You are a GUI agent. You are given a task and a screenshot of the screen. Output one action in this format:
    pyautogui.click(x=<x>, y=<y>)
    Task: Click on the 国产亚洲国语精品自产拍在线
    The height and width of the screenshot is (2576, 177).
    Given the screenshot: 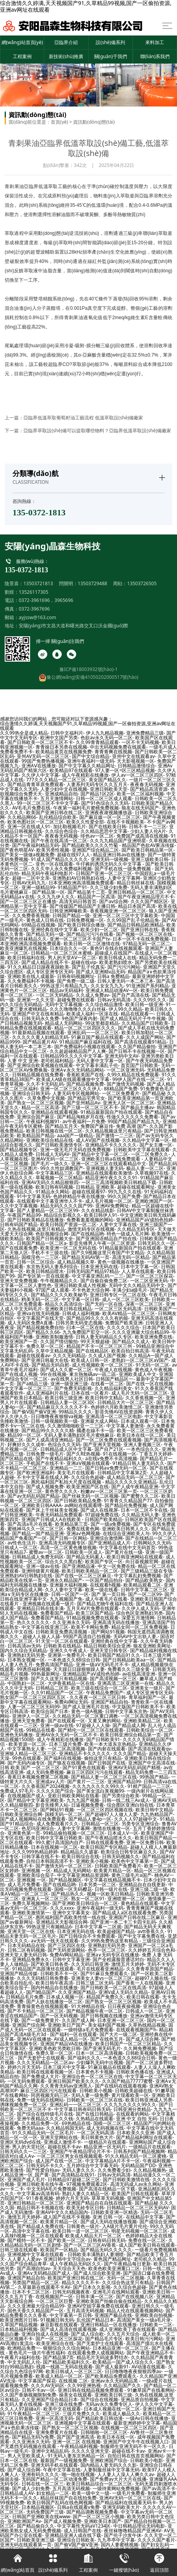 What is the action you would take?
    pyautogui.click(x=106, y=1238)
    